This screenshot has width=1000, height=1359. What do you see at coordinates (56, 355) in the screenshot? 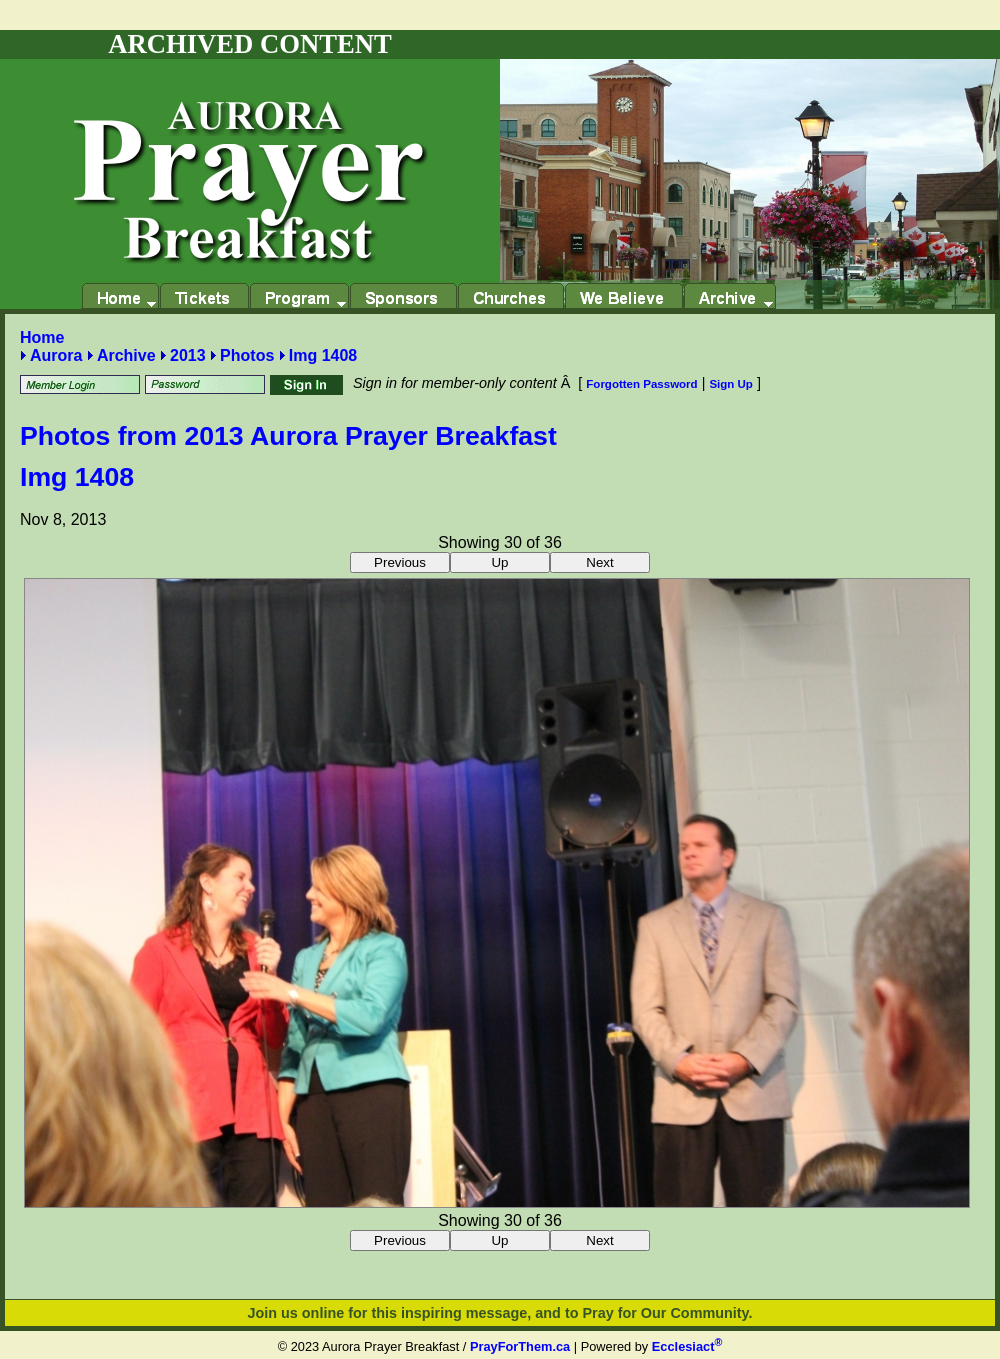
I see `Aurora` at bounding box center [56, 355].